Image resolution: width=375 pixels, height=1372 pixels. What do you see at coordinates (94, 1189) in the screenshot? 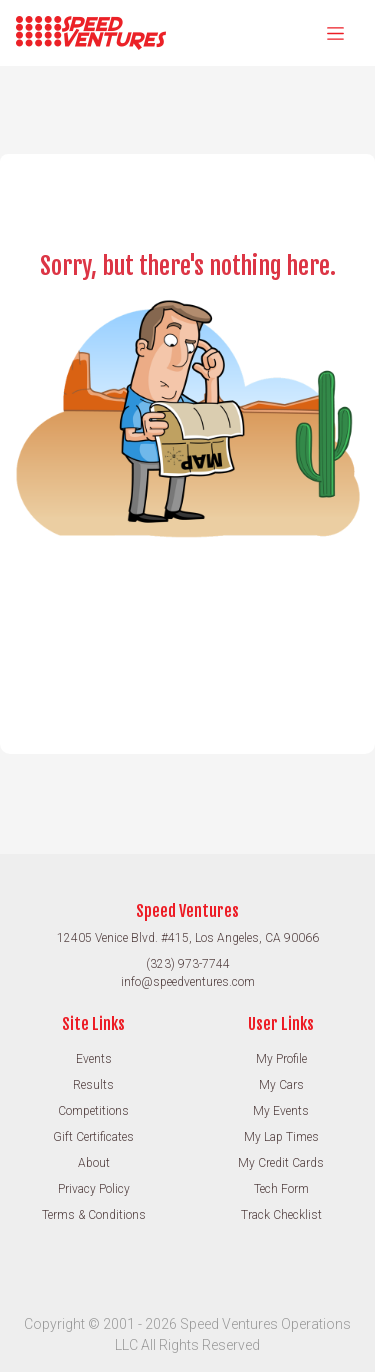
I see `Privacy Policy` at bounding box center [94, 1189].